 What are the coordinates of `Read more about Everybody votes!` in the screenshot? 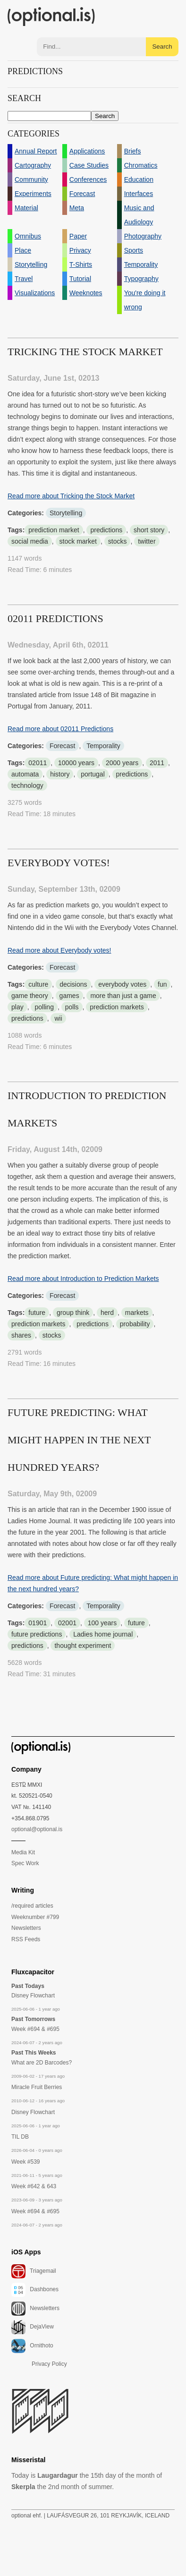 It's located at (59, 950).